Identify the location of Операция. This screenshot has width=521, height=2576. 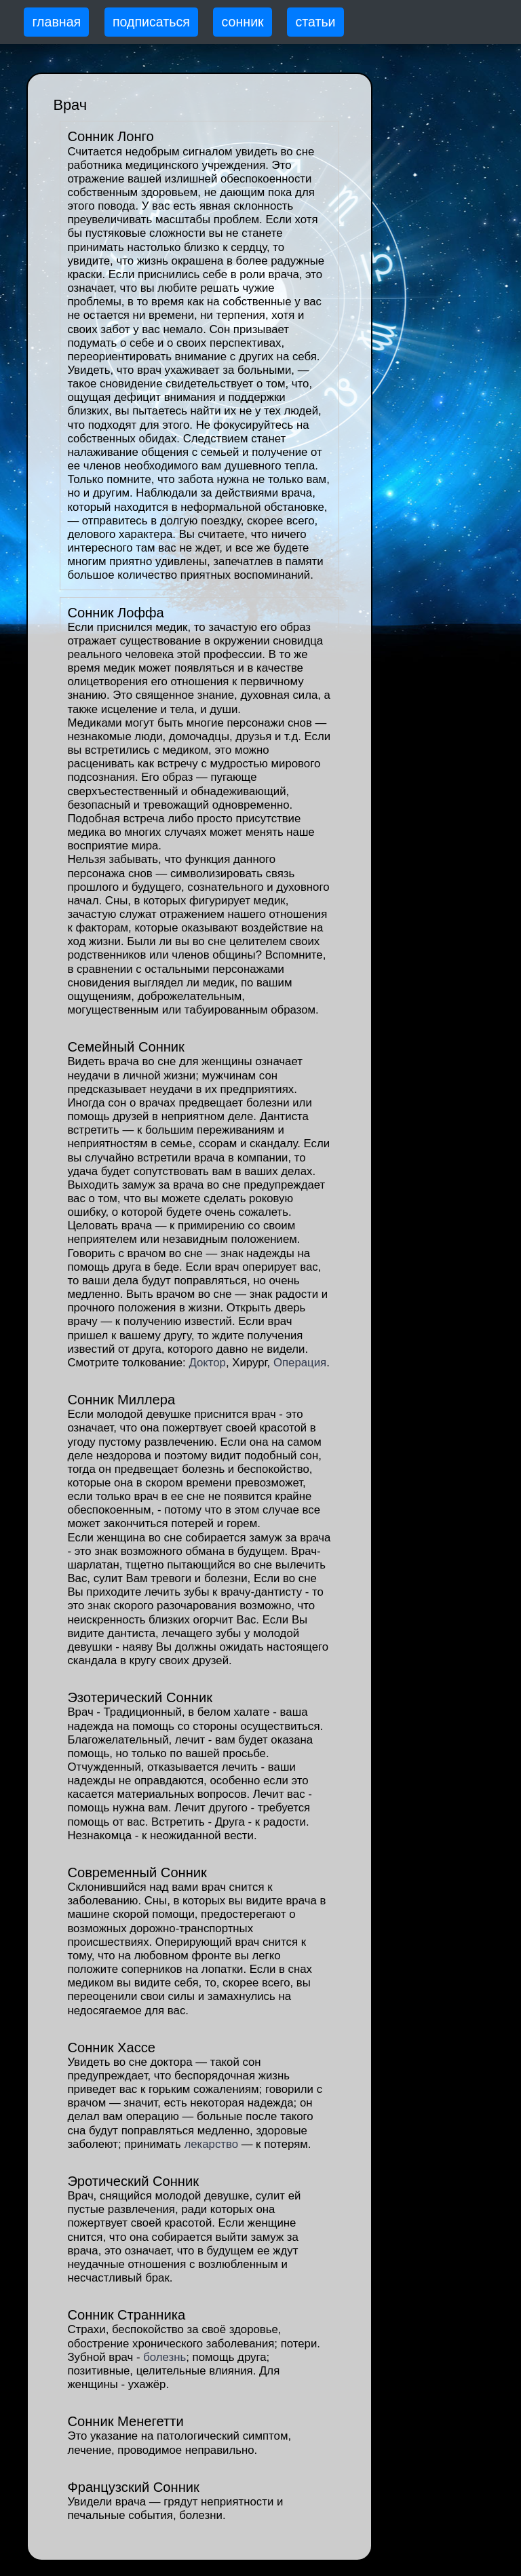
(299, 1362).